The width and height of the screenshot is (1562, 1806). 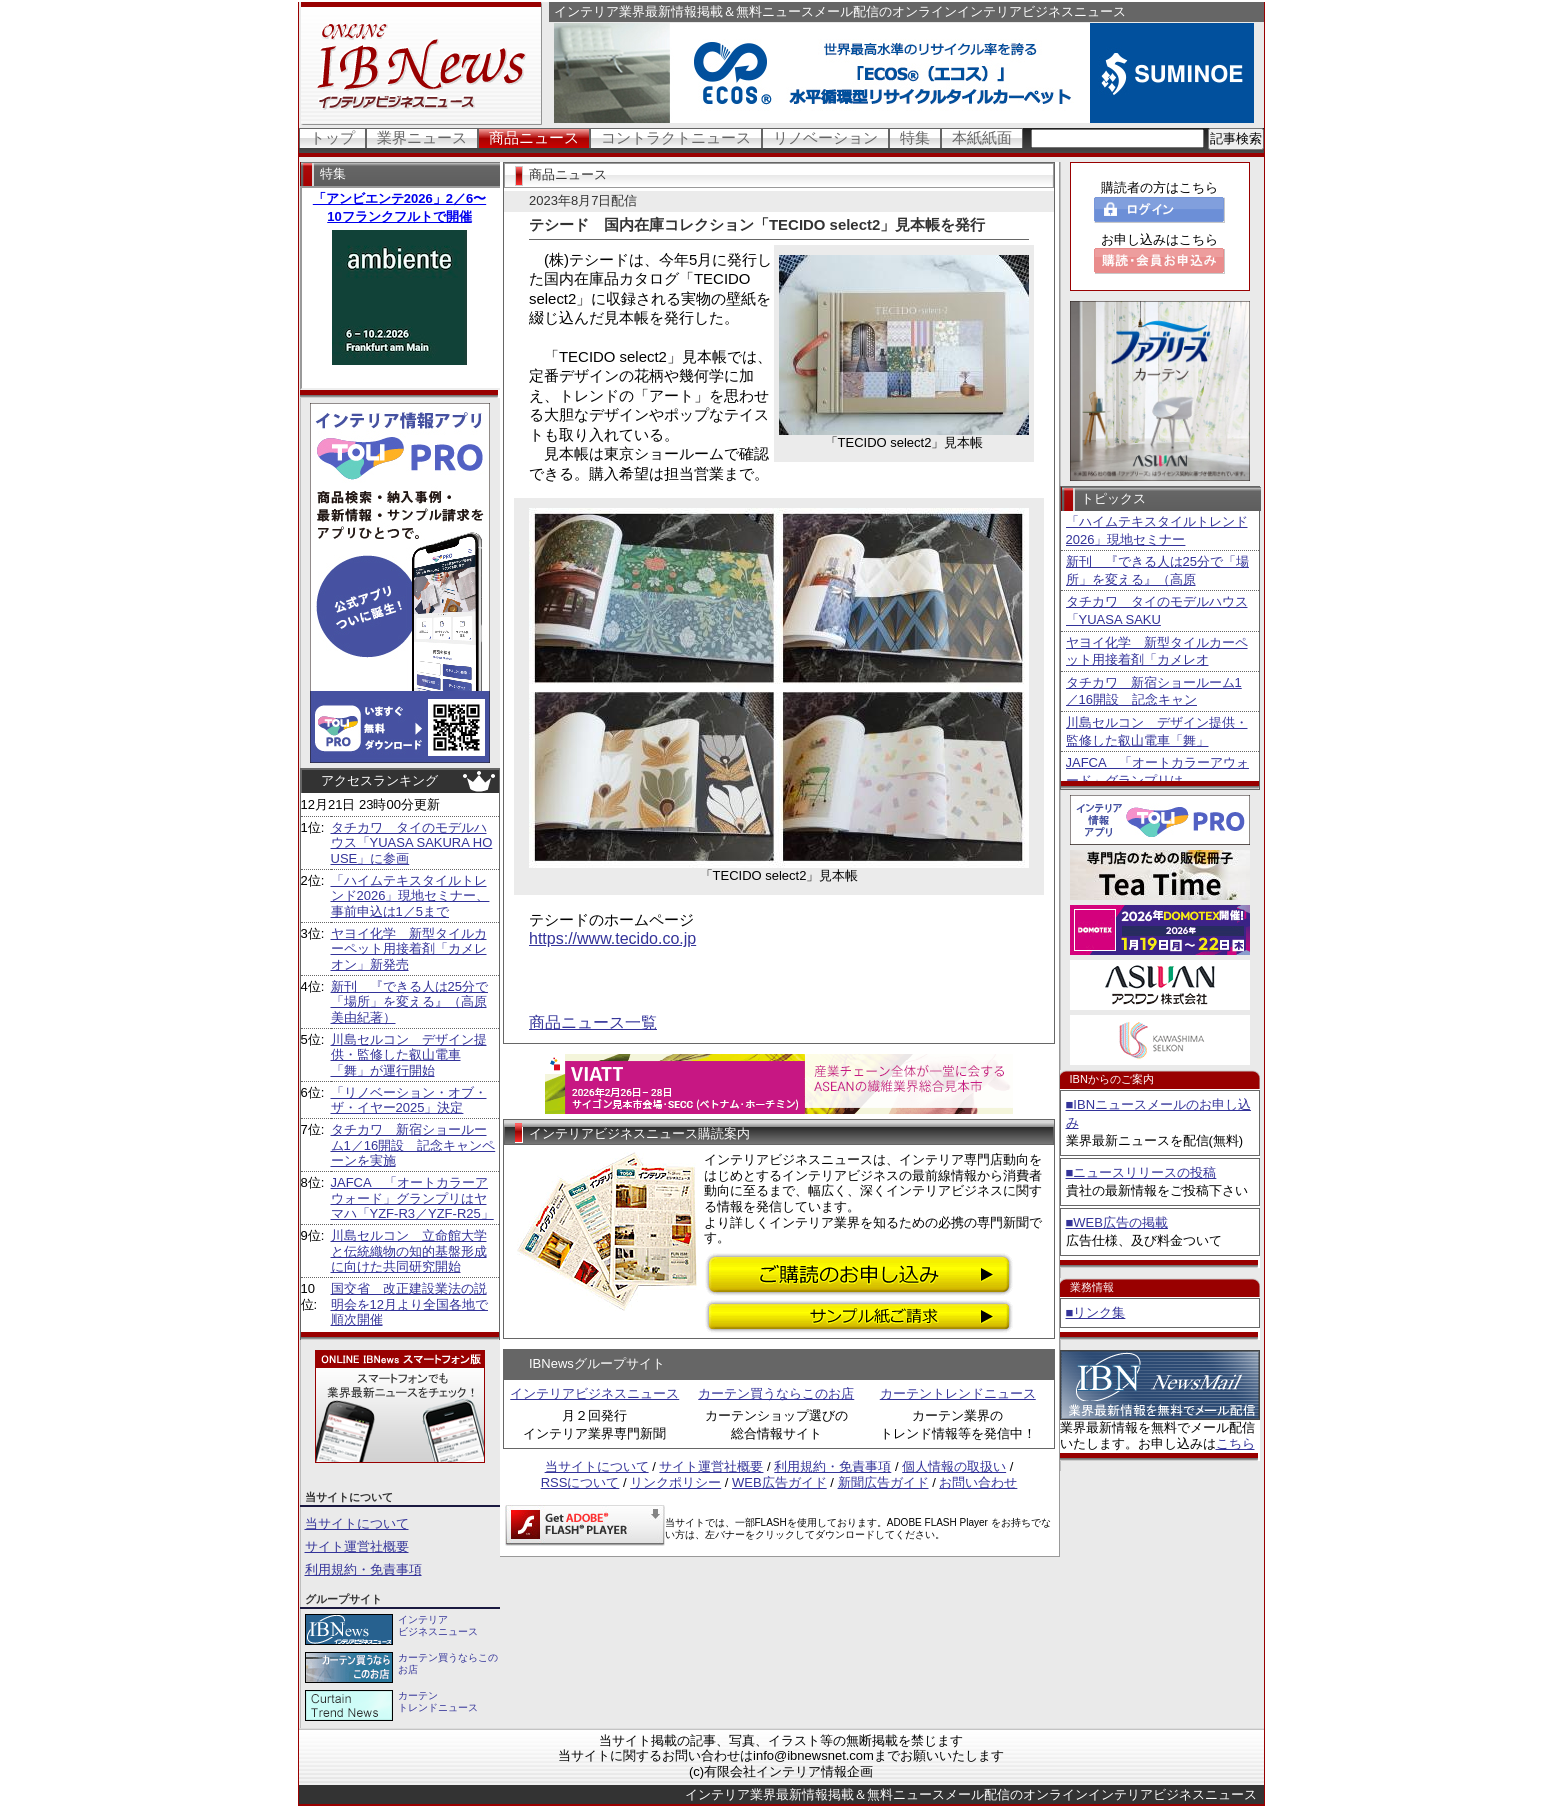 I want to click on 国交省 改正建設業法の説明会を12月より全国各地で順次開催, so click(x=409, y=1304).